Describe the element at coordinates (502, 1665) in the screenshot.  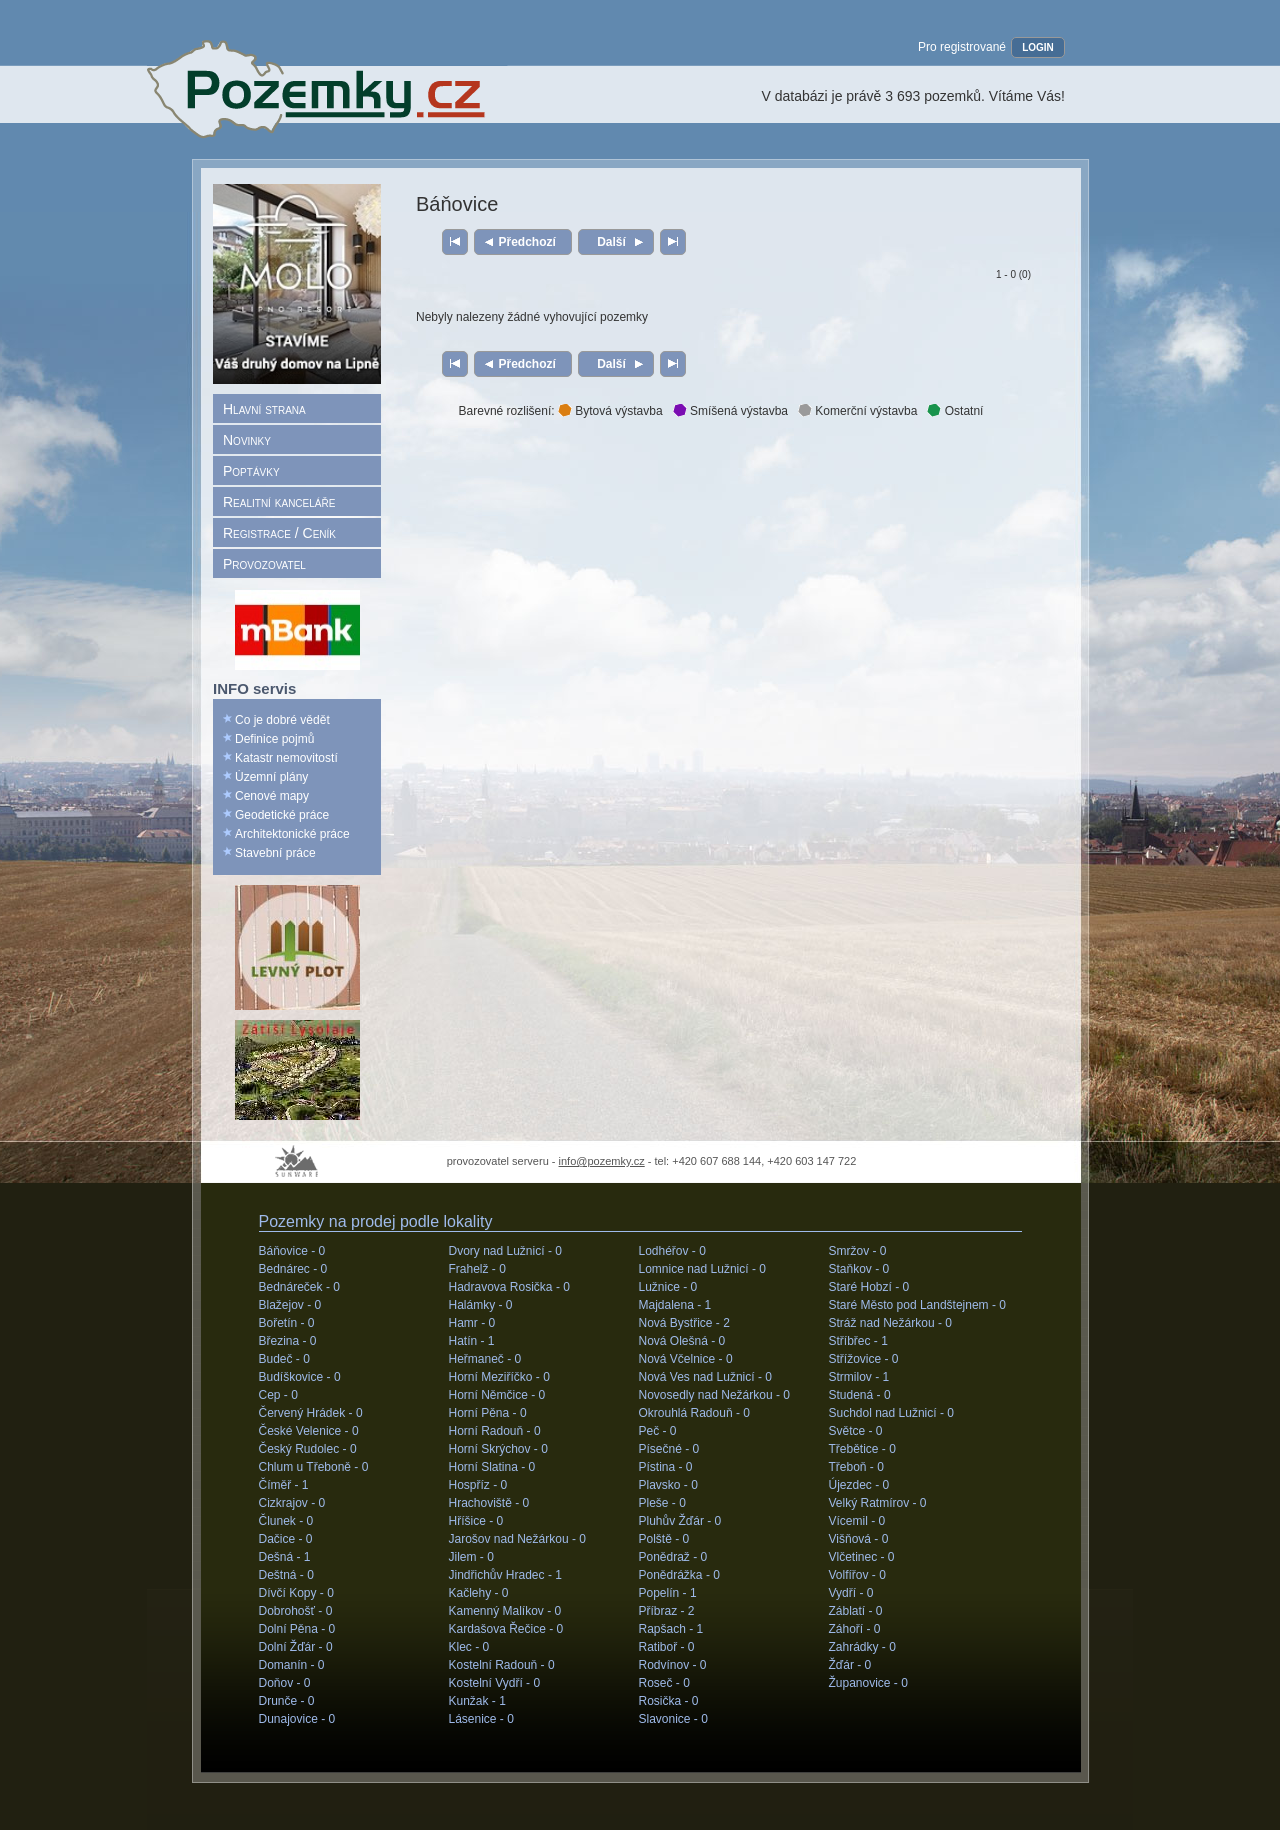
I see `Kostelní Radouň -` at that location.